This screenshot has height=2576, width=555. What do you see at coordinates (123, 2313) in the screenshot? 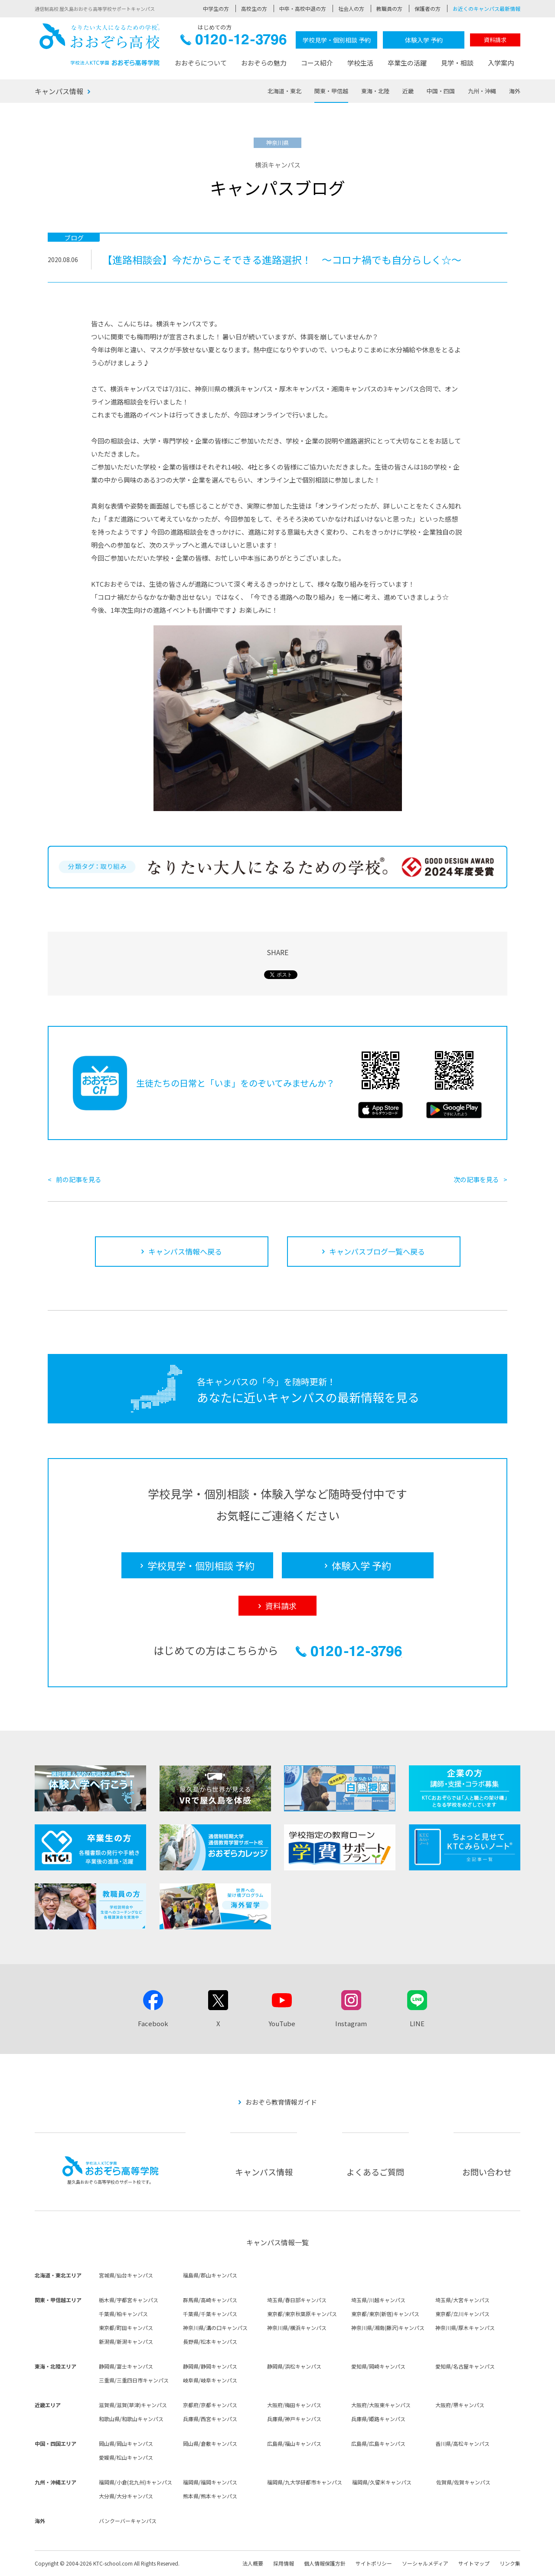
I see `千葉県/柏キャンパス` at bounding box center [123, 2313].